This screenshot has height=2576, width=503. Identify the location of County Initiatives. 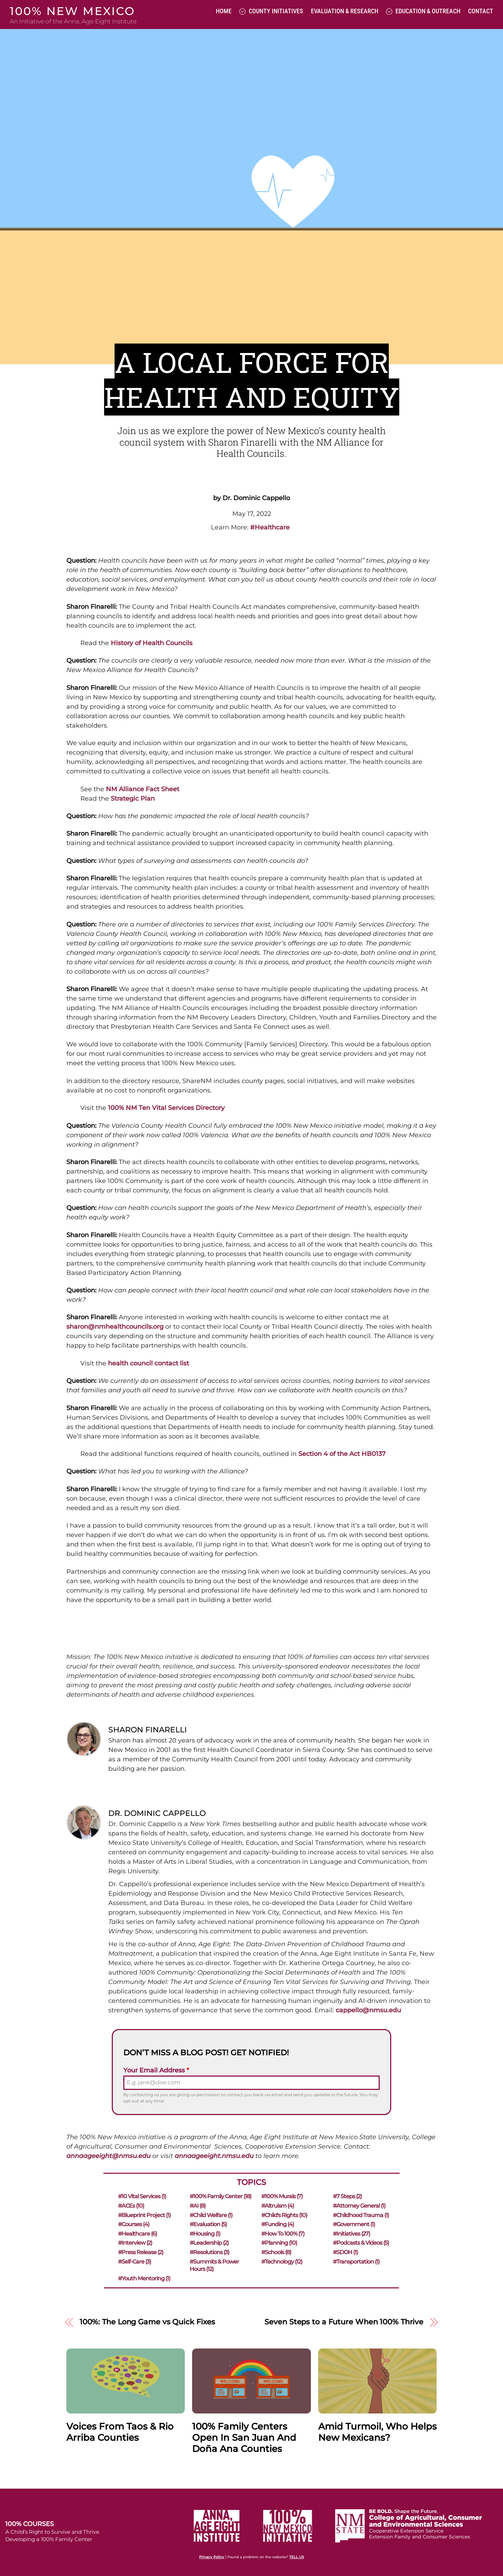
(271, 11).